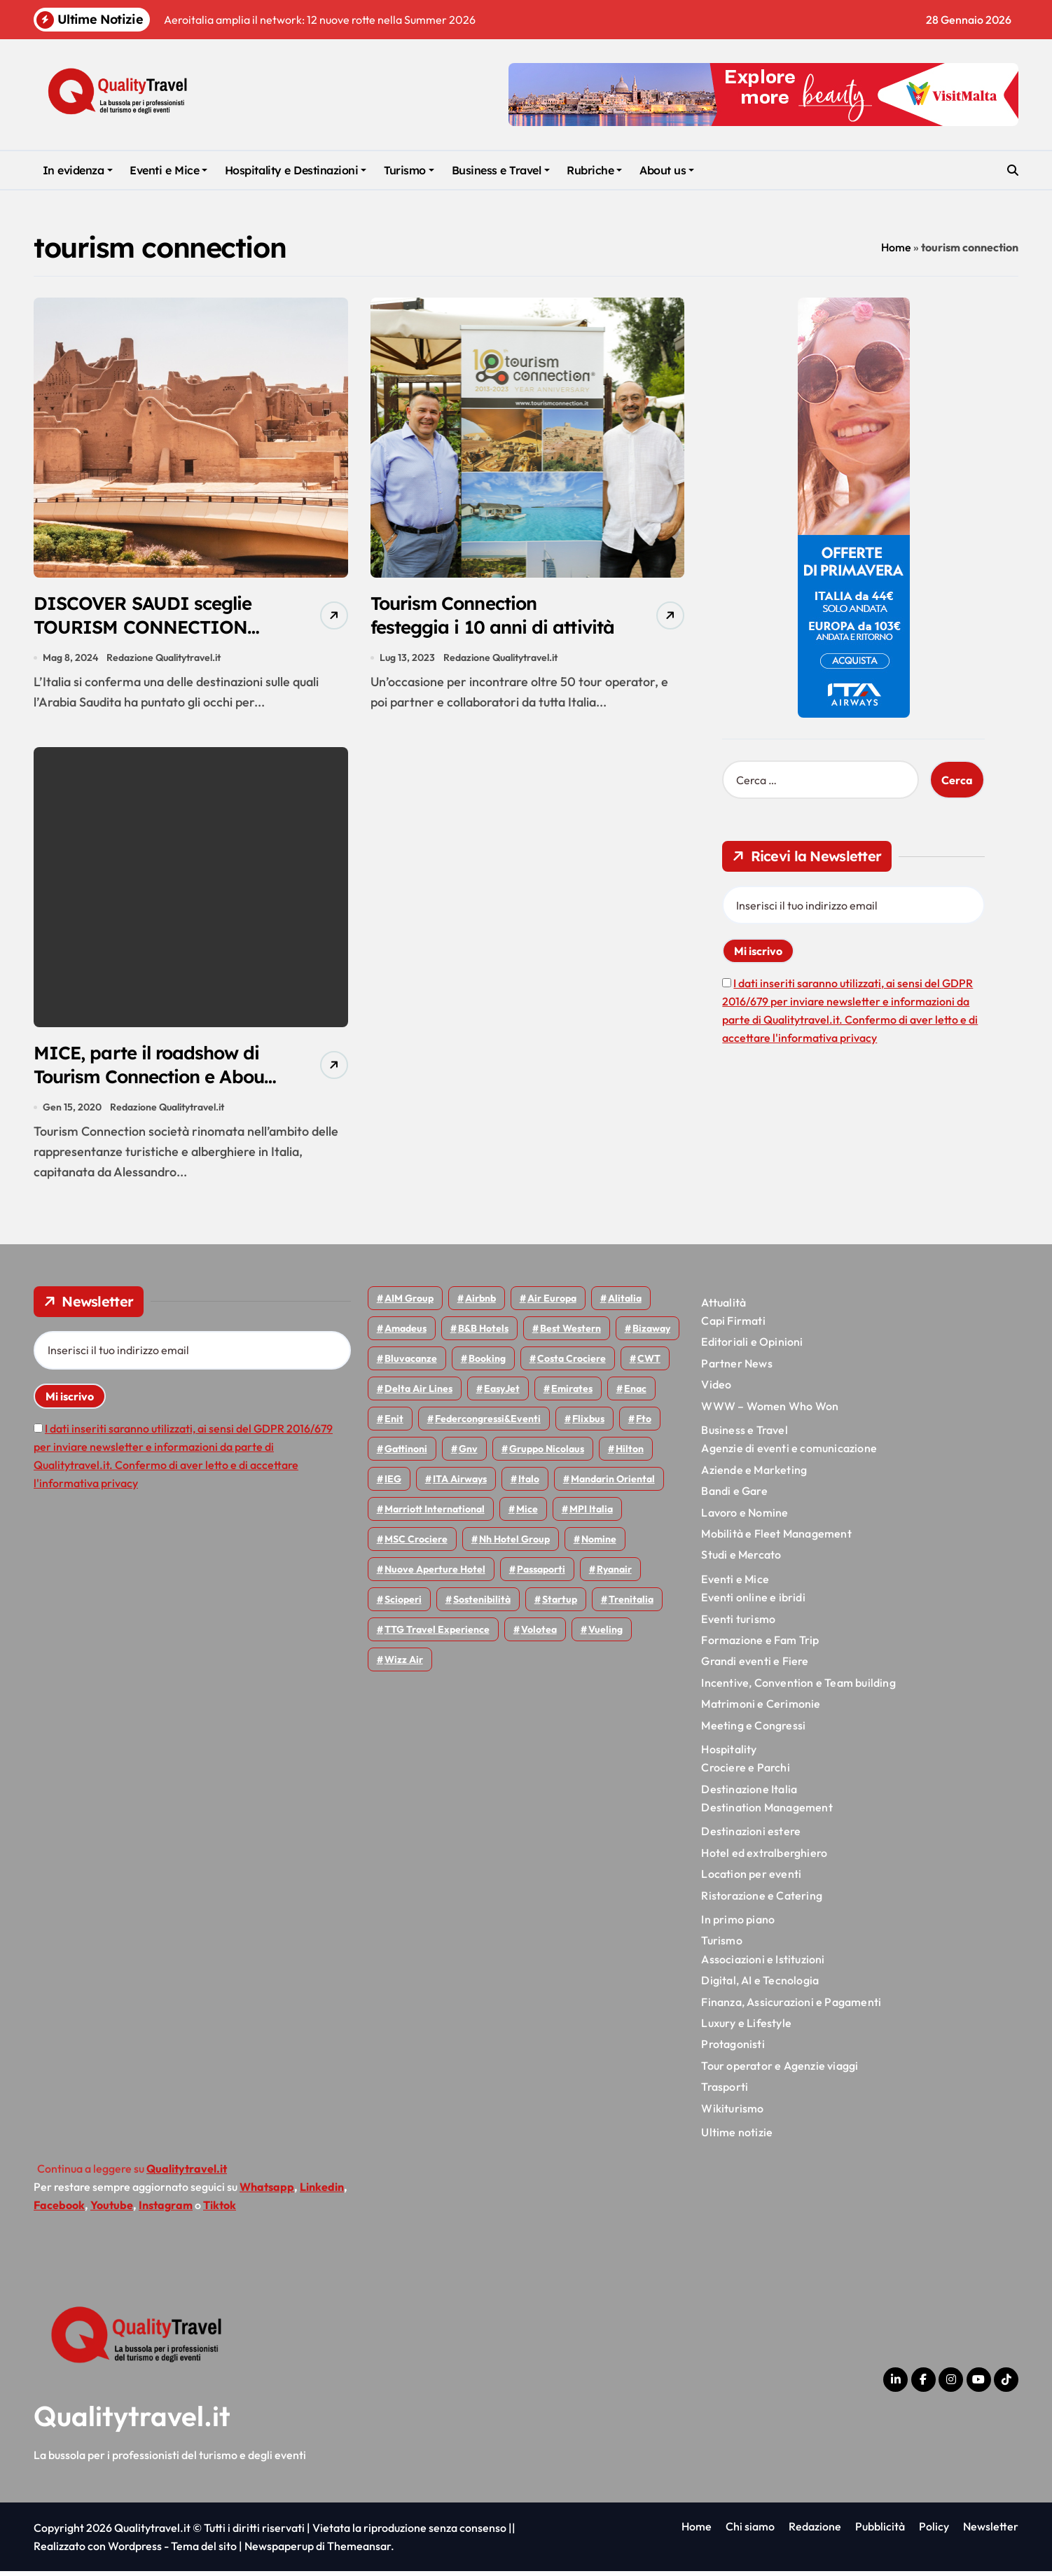 The width and height of the screenshot is (1052, 2576). What do you see at coordinates (779, 2070) in the screenshot?
I see `Tour operator e Agenzie viaggi` at bounding box center [779, 2070].